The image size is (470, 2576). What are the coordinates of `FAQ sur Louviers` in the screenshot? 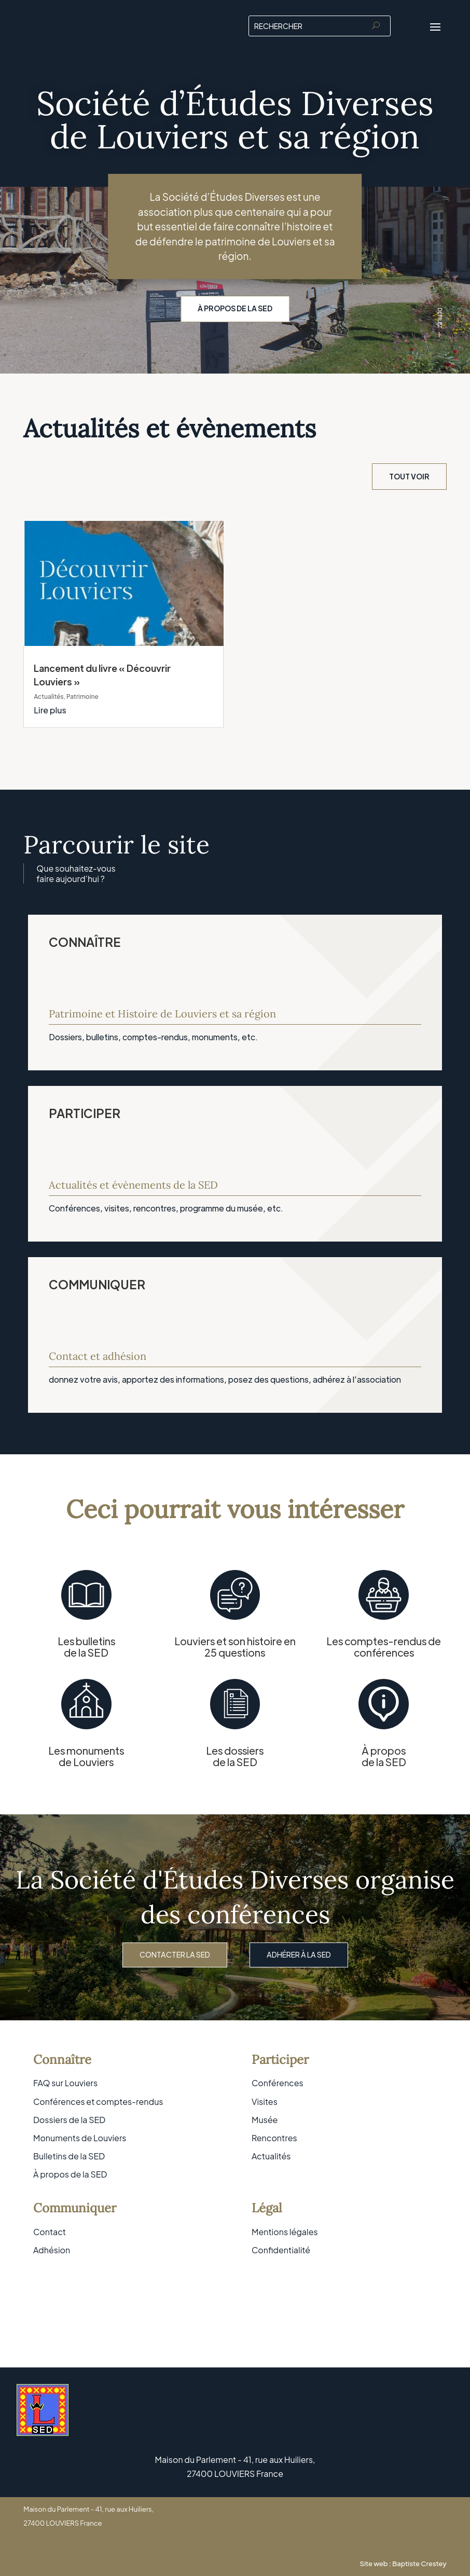 It's located at (65, 2082).